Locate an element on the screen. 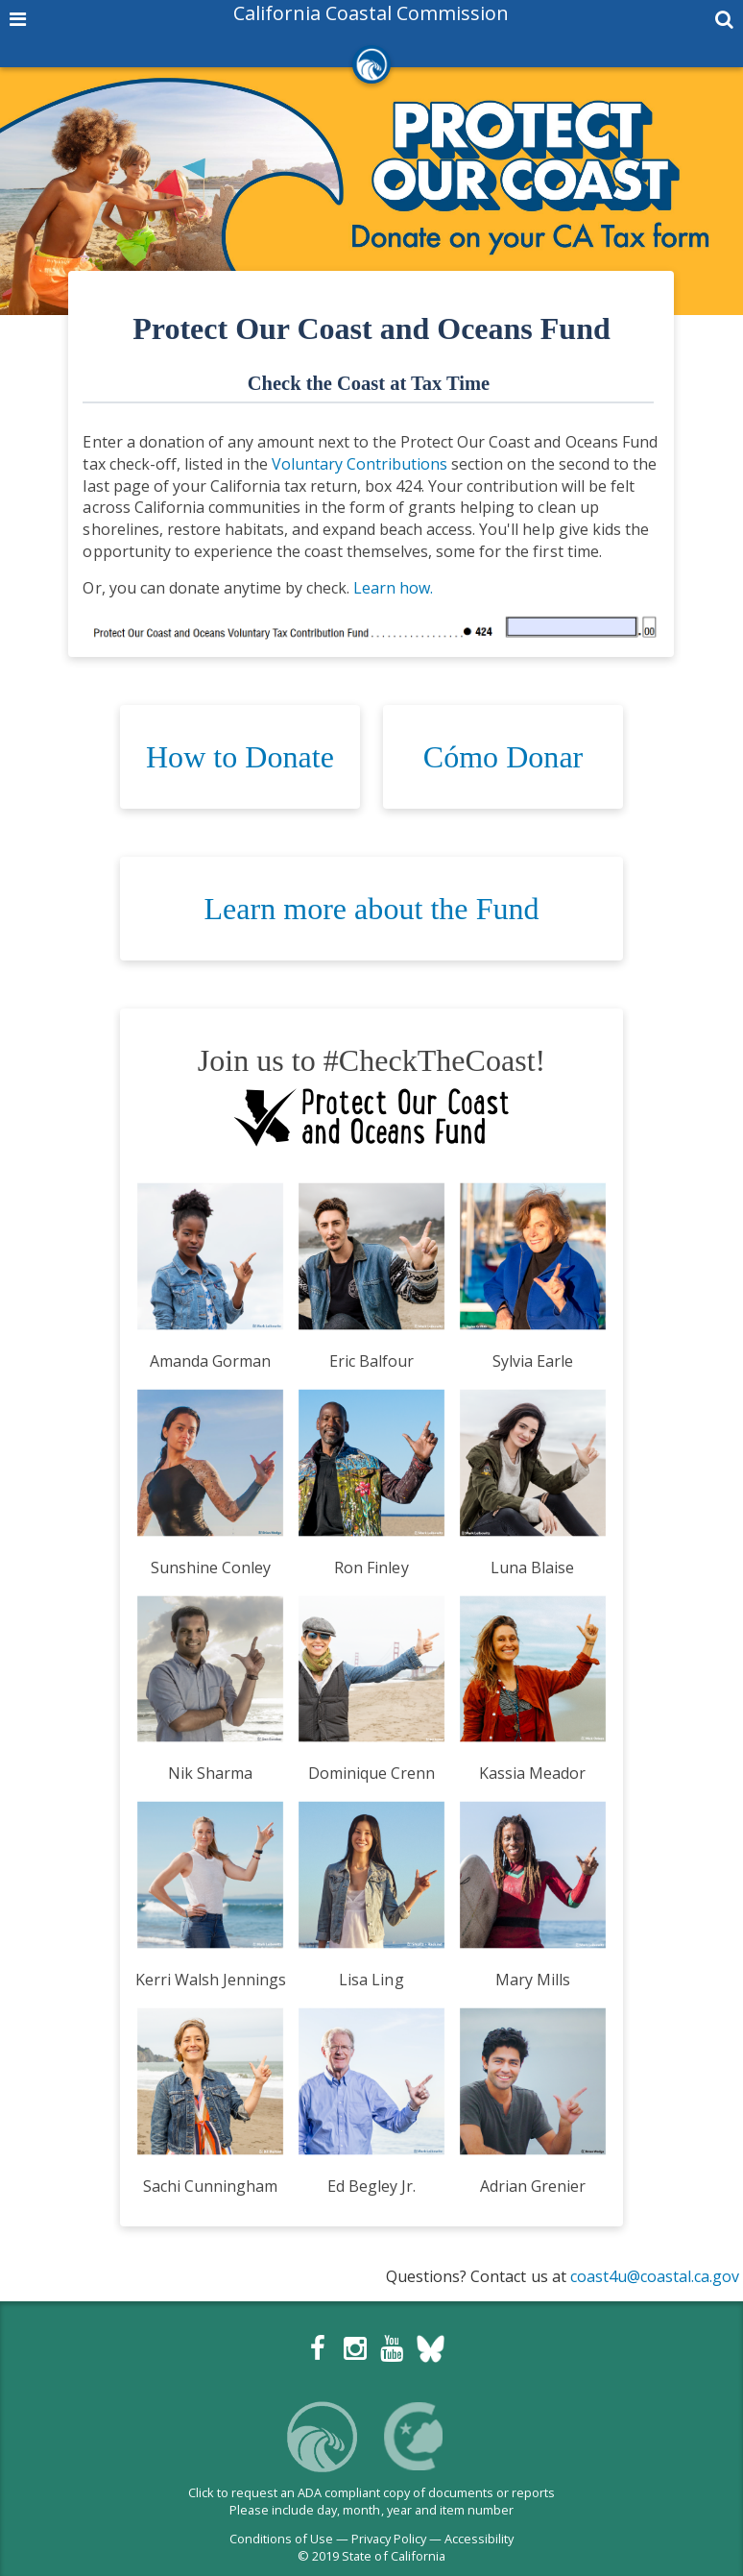 Image resolution: width=743 pixels, height=2576 pixels. Learn how. is located at coordinates (393, 587).